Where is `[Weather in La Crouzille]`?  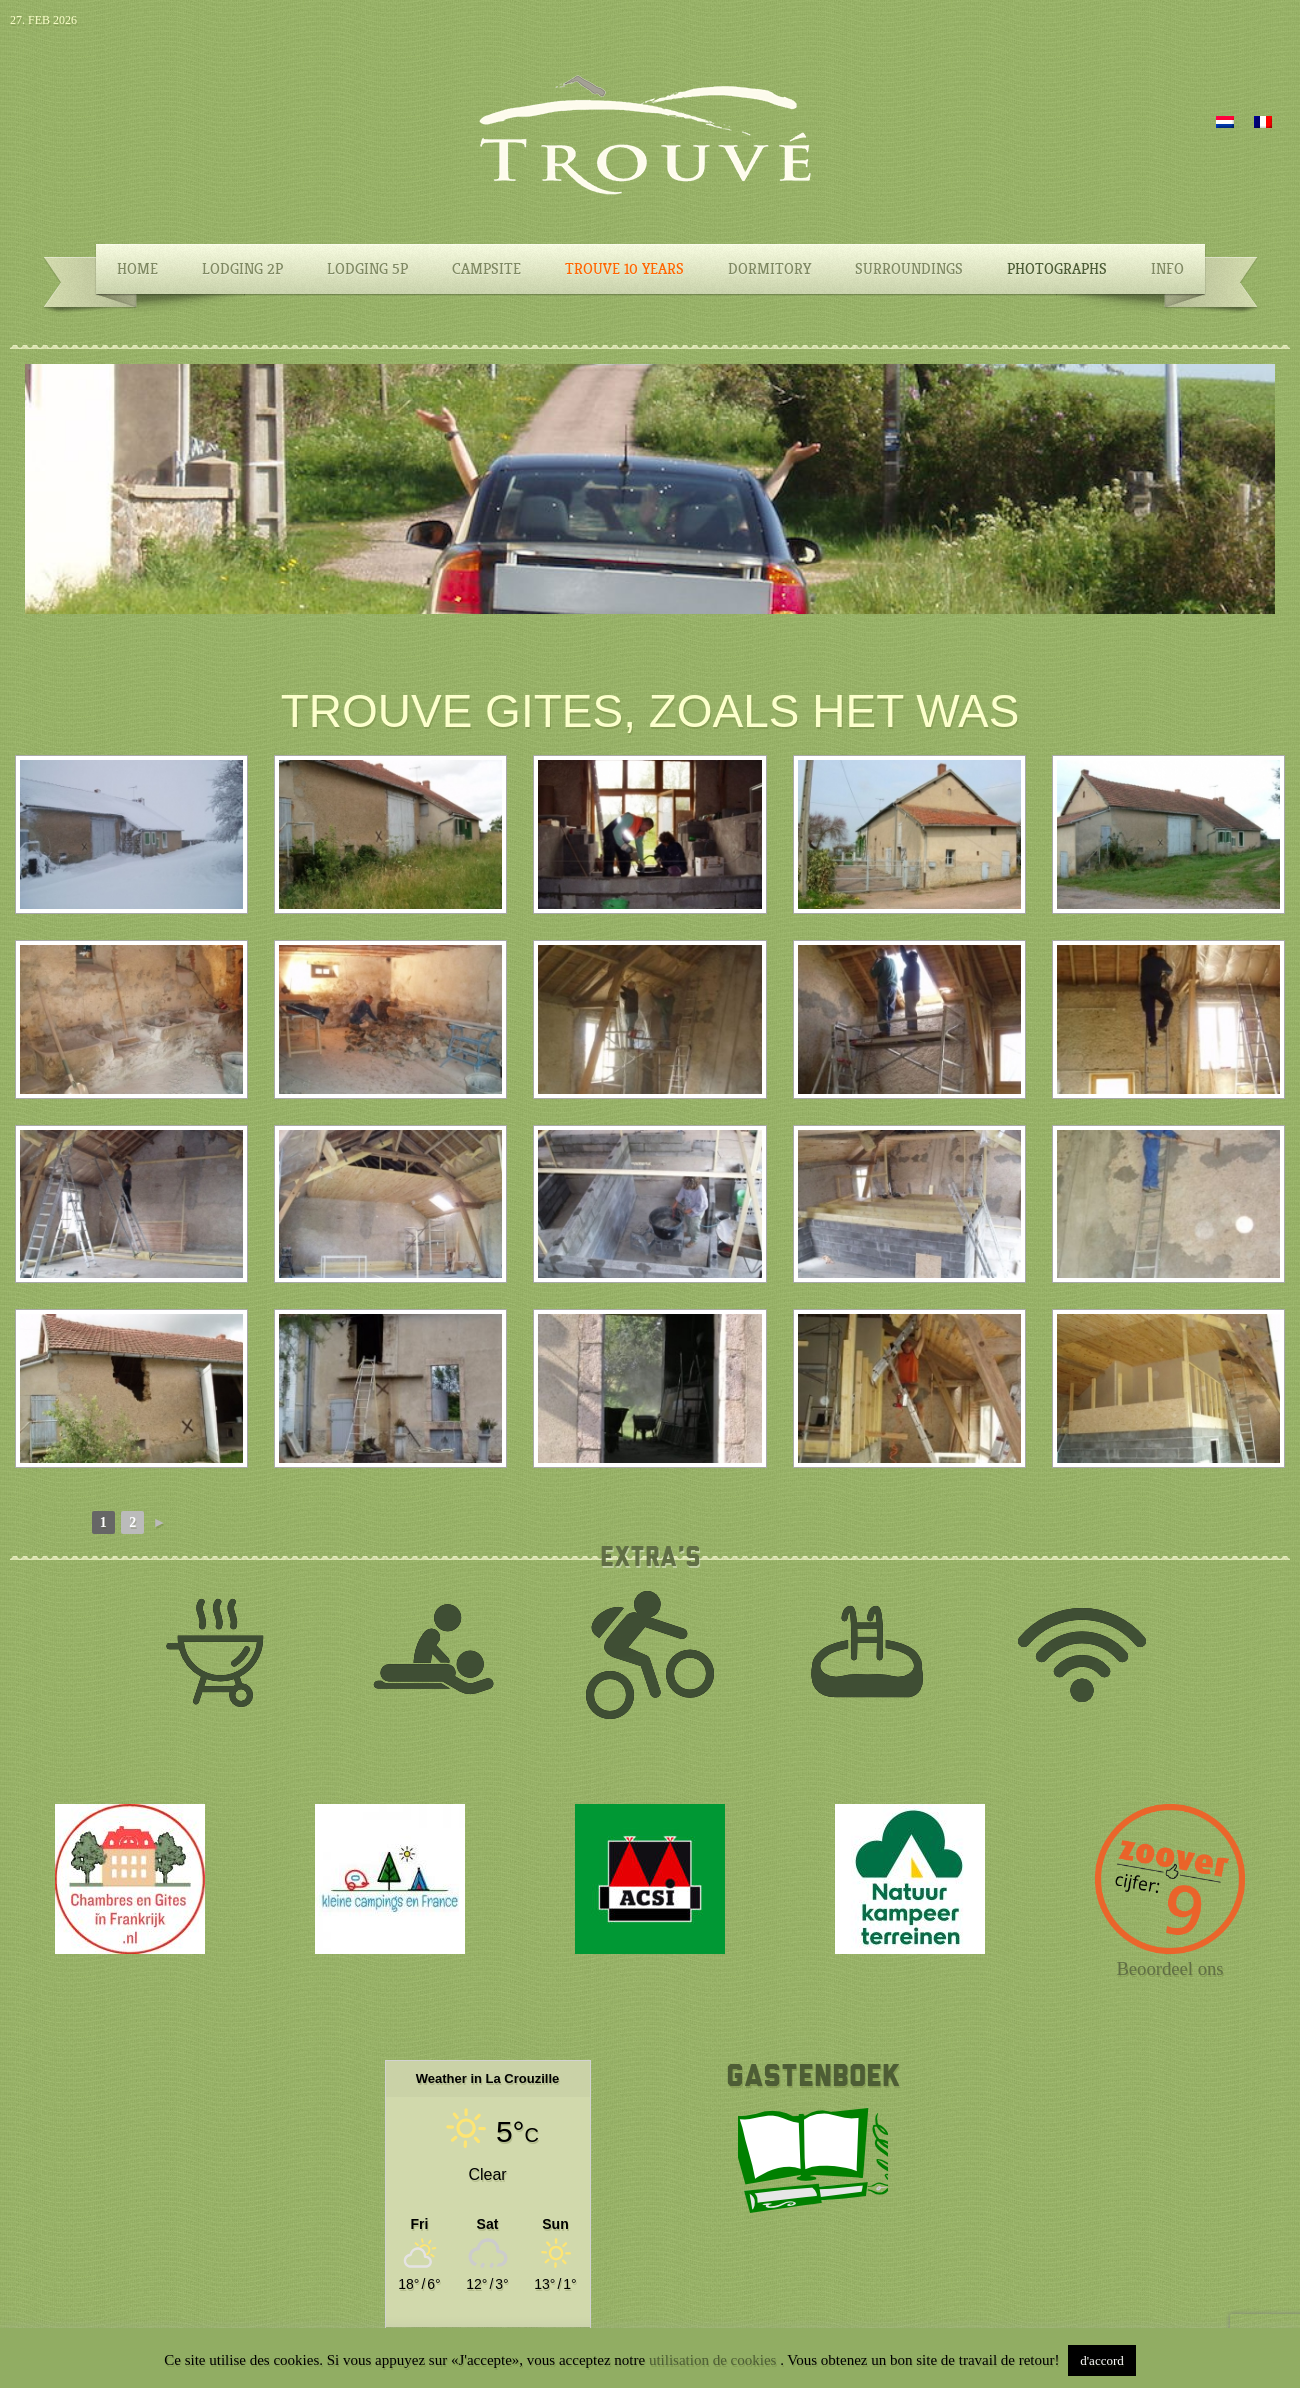
[Weather in La Crouzille] is located at coordinates (488, 2223).